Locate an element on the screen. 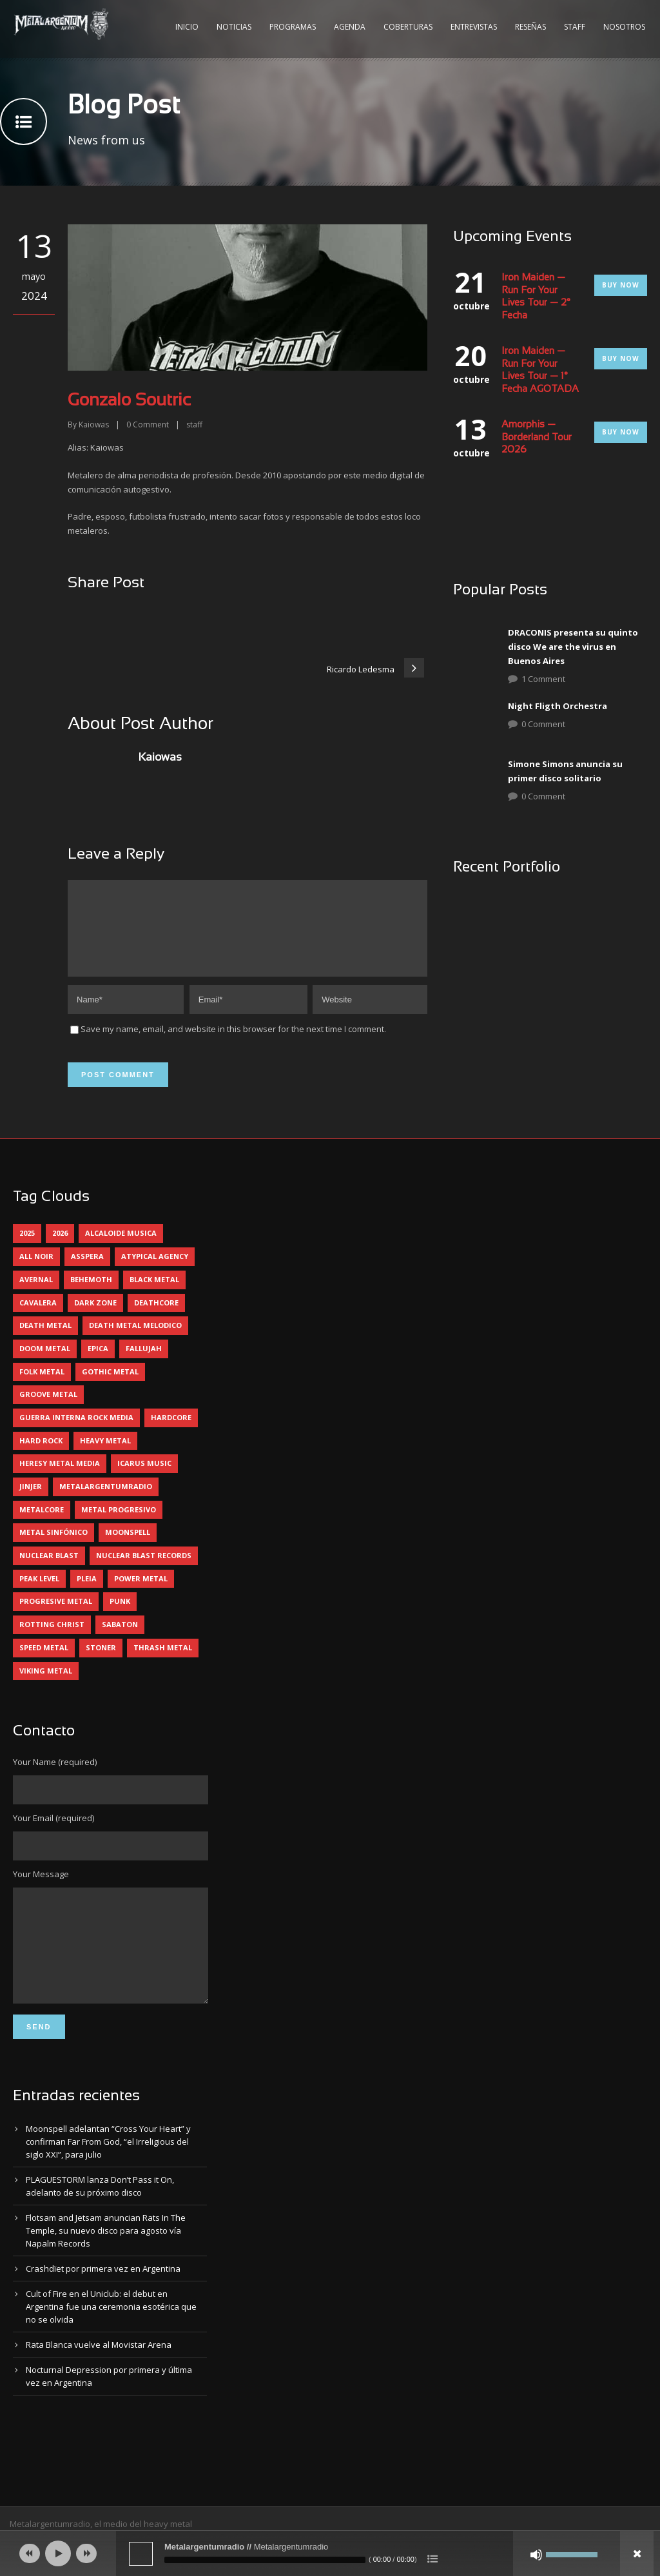 The image size is (660, 2576). behemoth [behemoth (5 elementos)] is located at coordinates (91, 1295).